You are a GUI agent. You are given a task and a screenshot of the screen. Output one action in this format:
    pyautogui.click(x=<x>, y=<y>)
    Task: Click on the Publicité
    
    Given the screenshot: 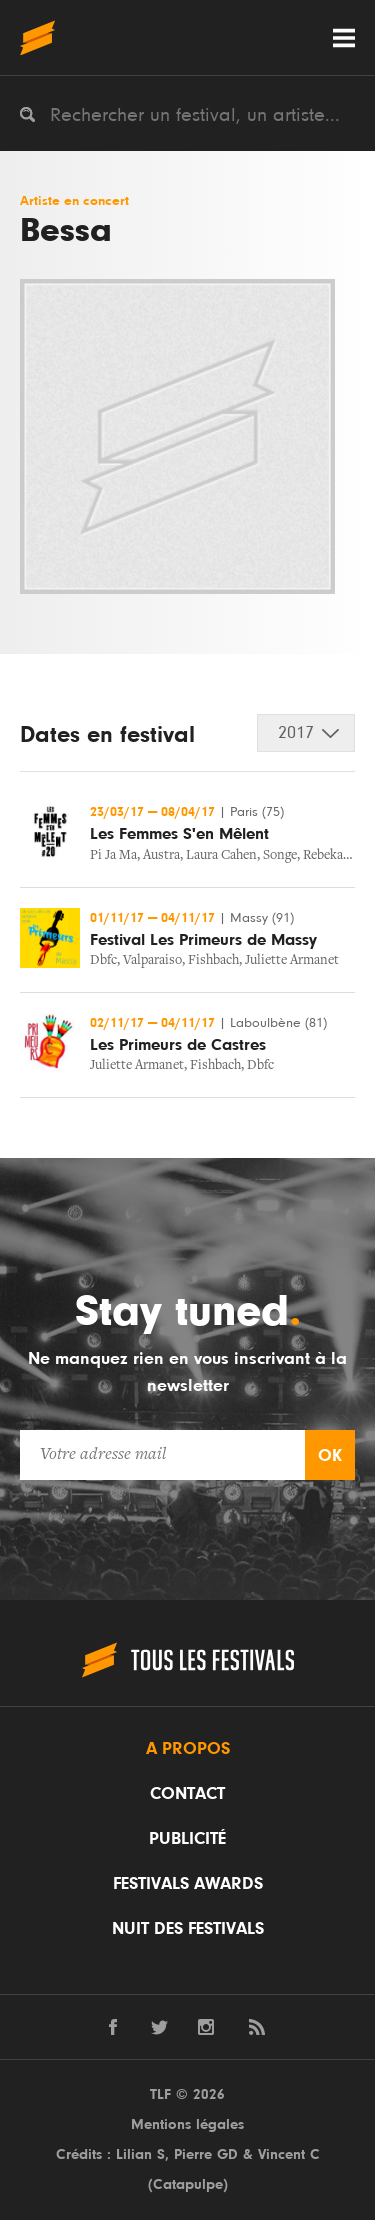 What is the action you would take?
    pyautogui.click(x=187, y=1839)
    